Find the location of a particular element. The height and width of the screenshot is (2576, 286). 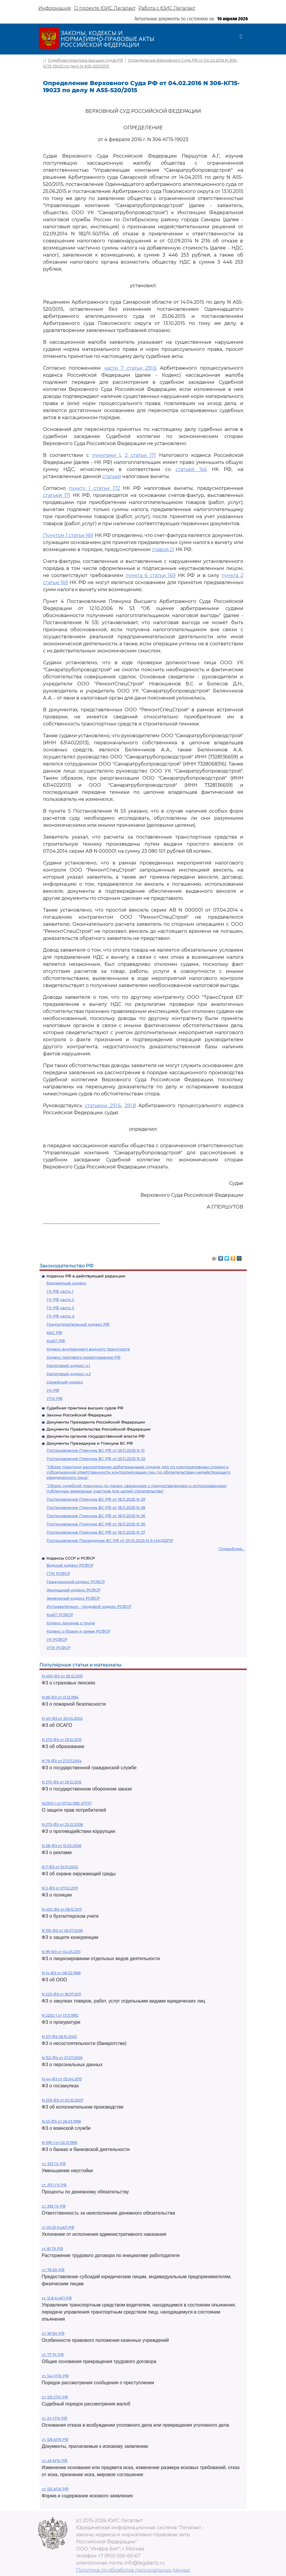

Жилищный кодекс РСФСР is located at coordinates (73, 1590).